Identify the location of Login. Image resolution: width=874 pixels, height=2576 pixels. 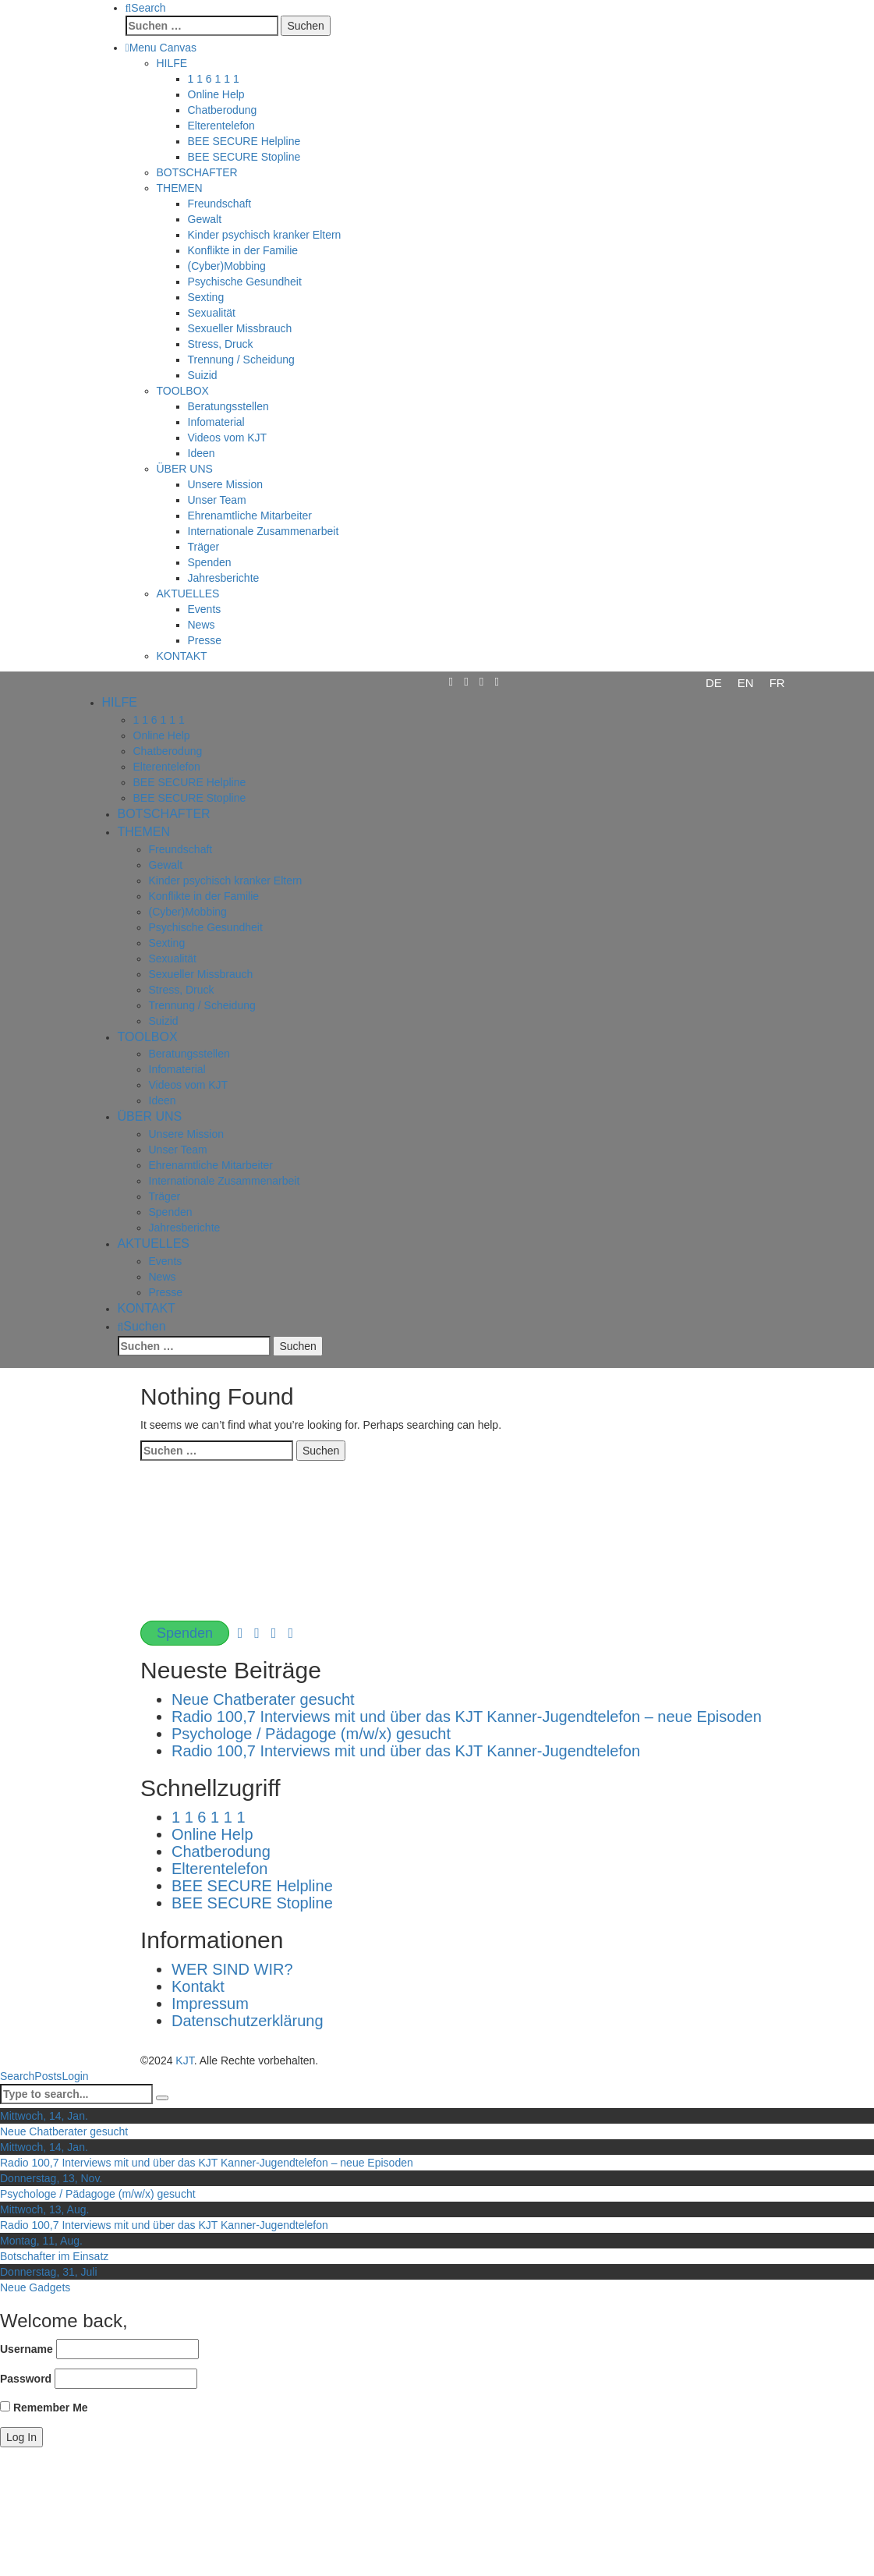
(75, 2076).